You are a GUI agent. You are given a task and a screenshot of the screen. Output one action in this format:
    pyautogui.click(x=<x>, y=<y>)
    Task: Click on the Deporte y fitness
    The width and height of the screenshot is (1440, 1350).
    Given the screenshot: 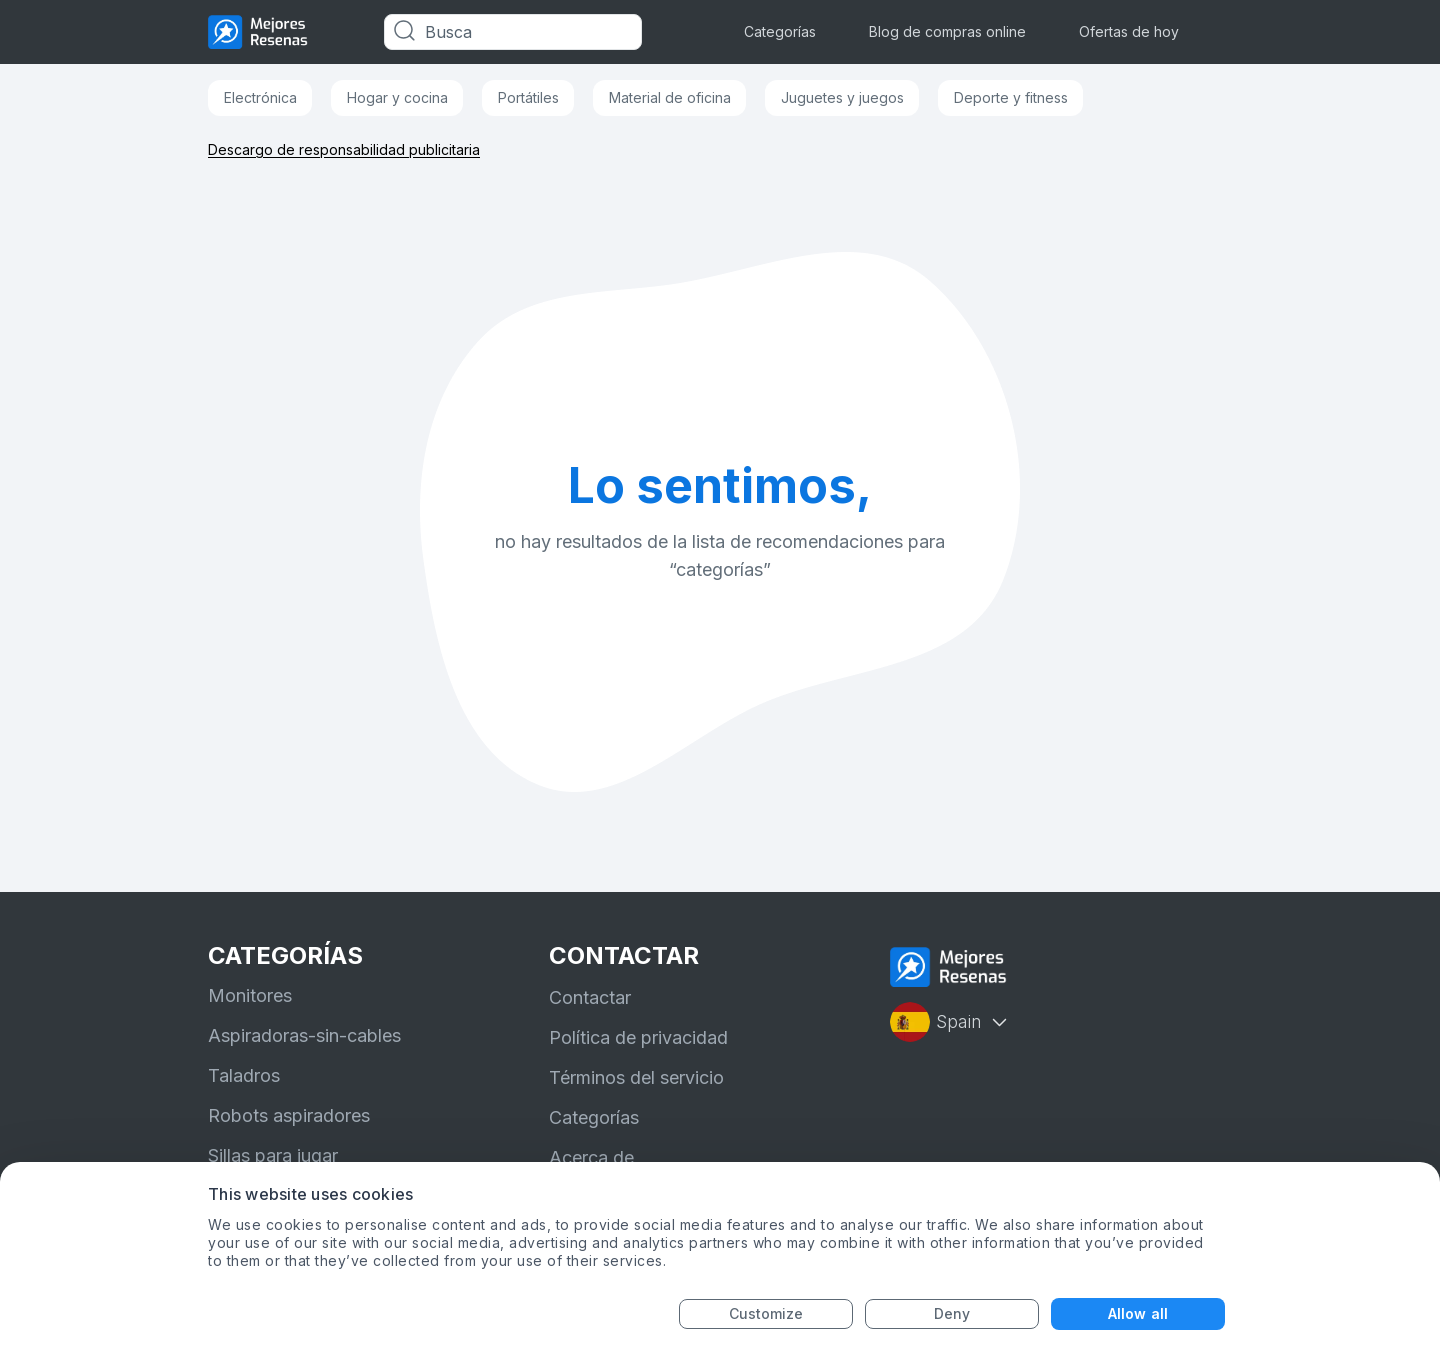 What is the action you would take?
    pyautogui.click(x=1011, y=97)
    